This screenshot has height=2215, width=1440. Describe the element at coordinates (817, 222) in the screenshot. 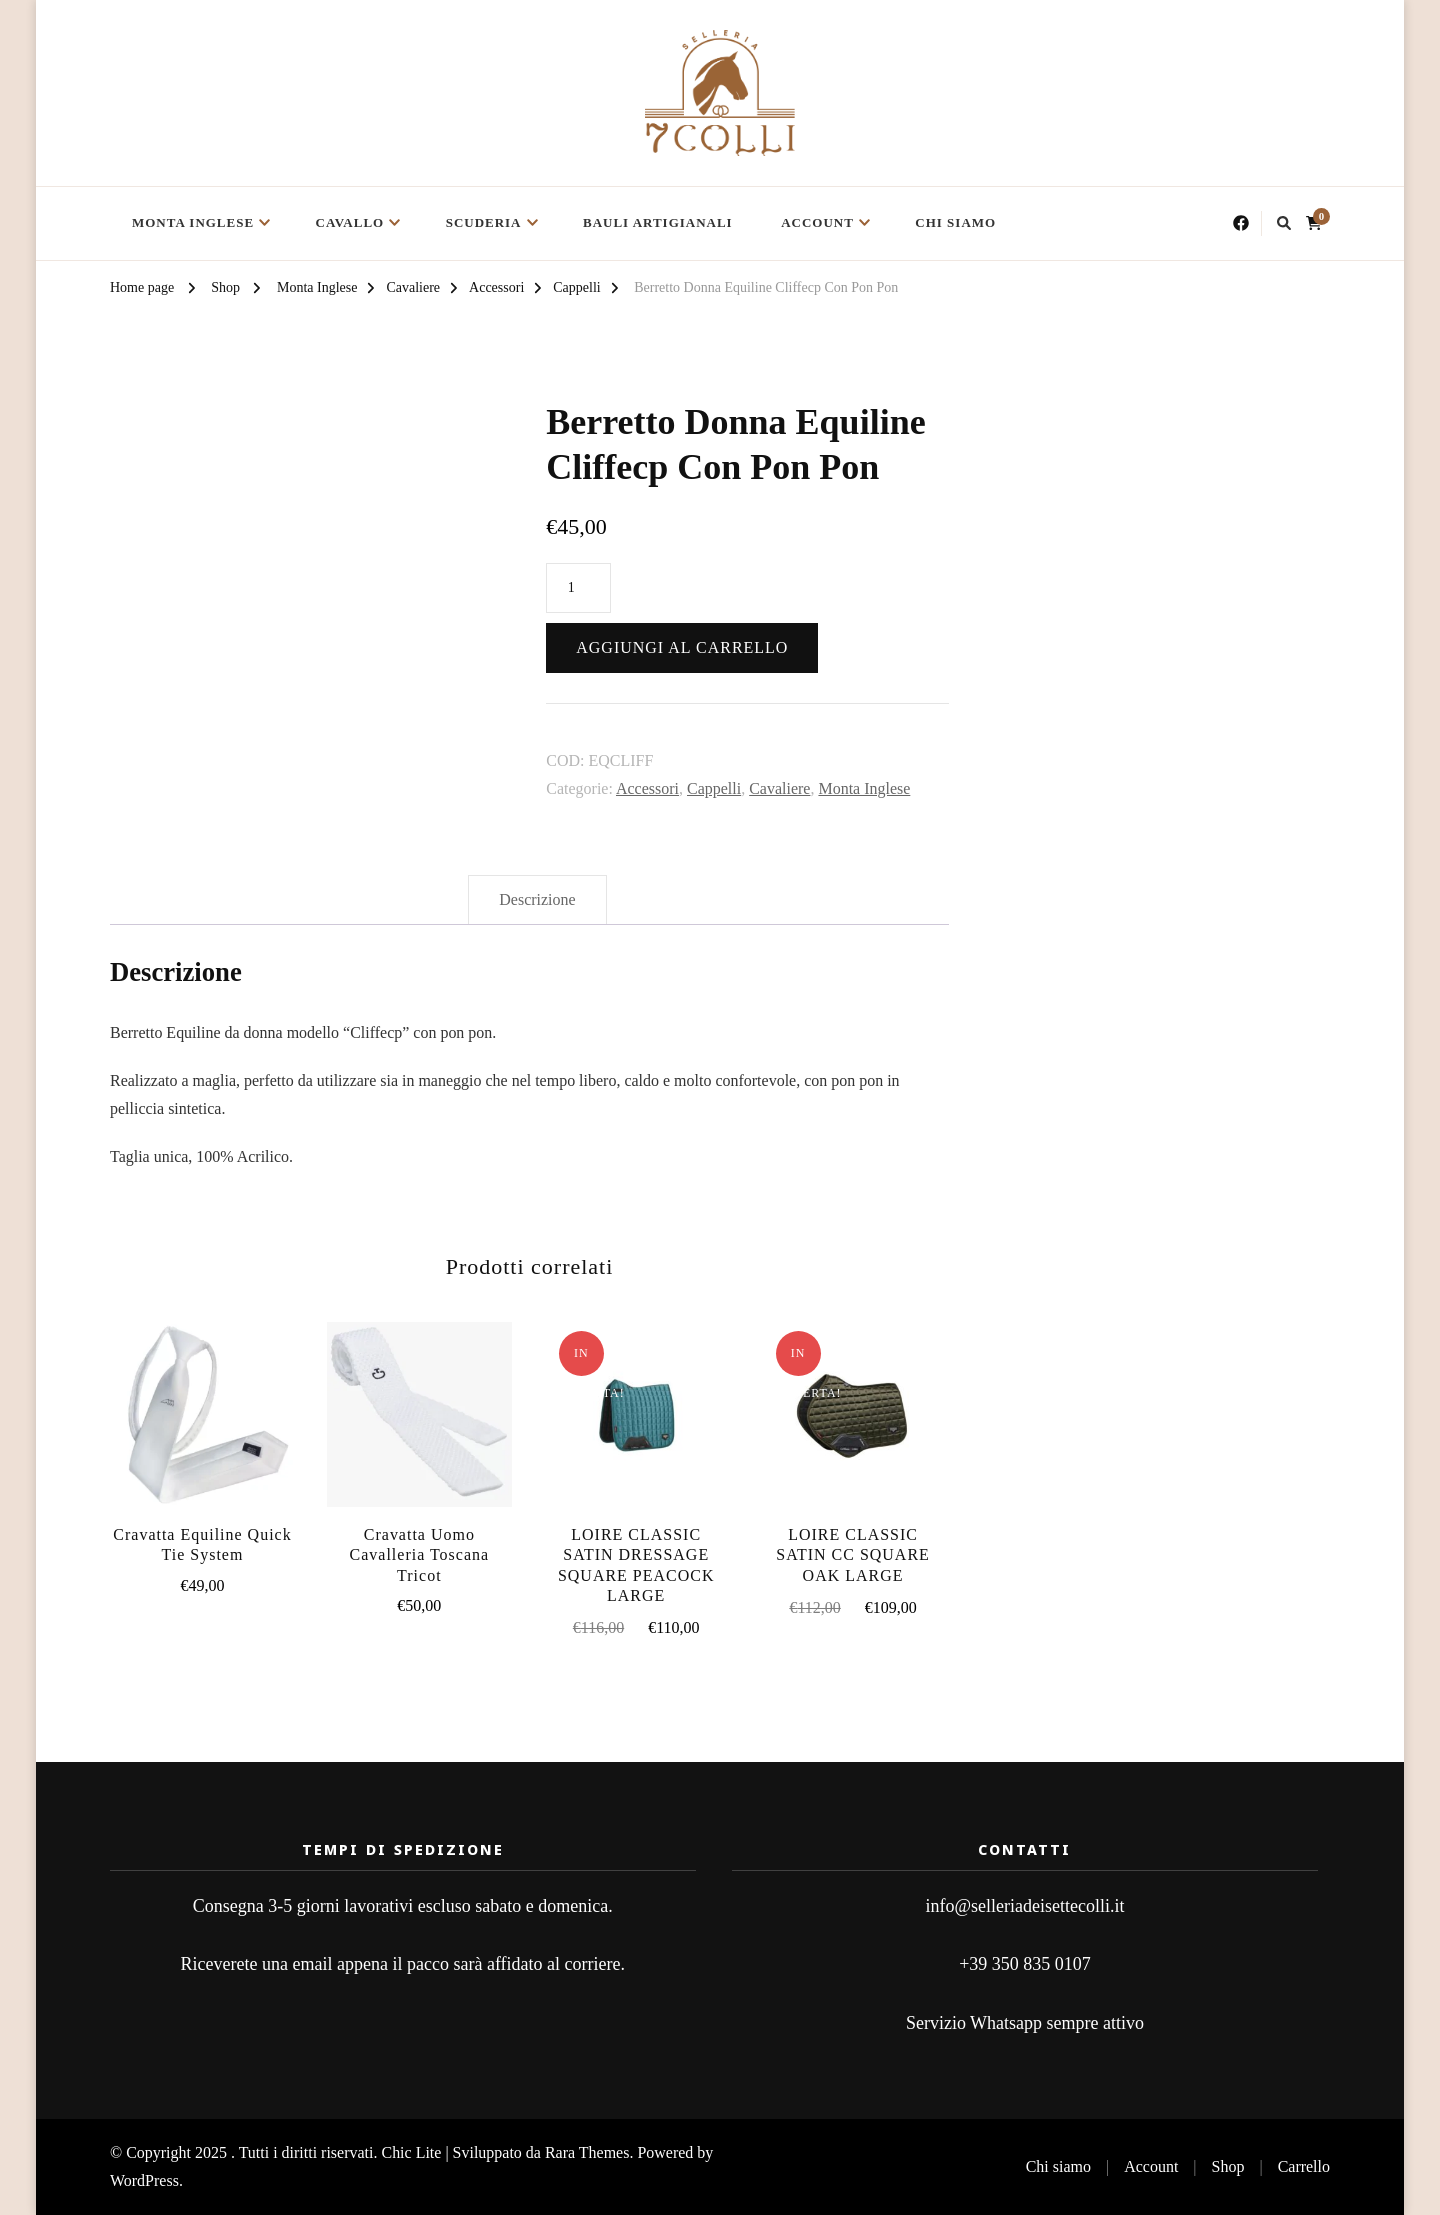

I see `Account` at that location.